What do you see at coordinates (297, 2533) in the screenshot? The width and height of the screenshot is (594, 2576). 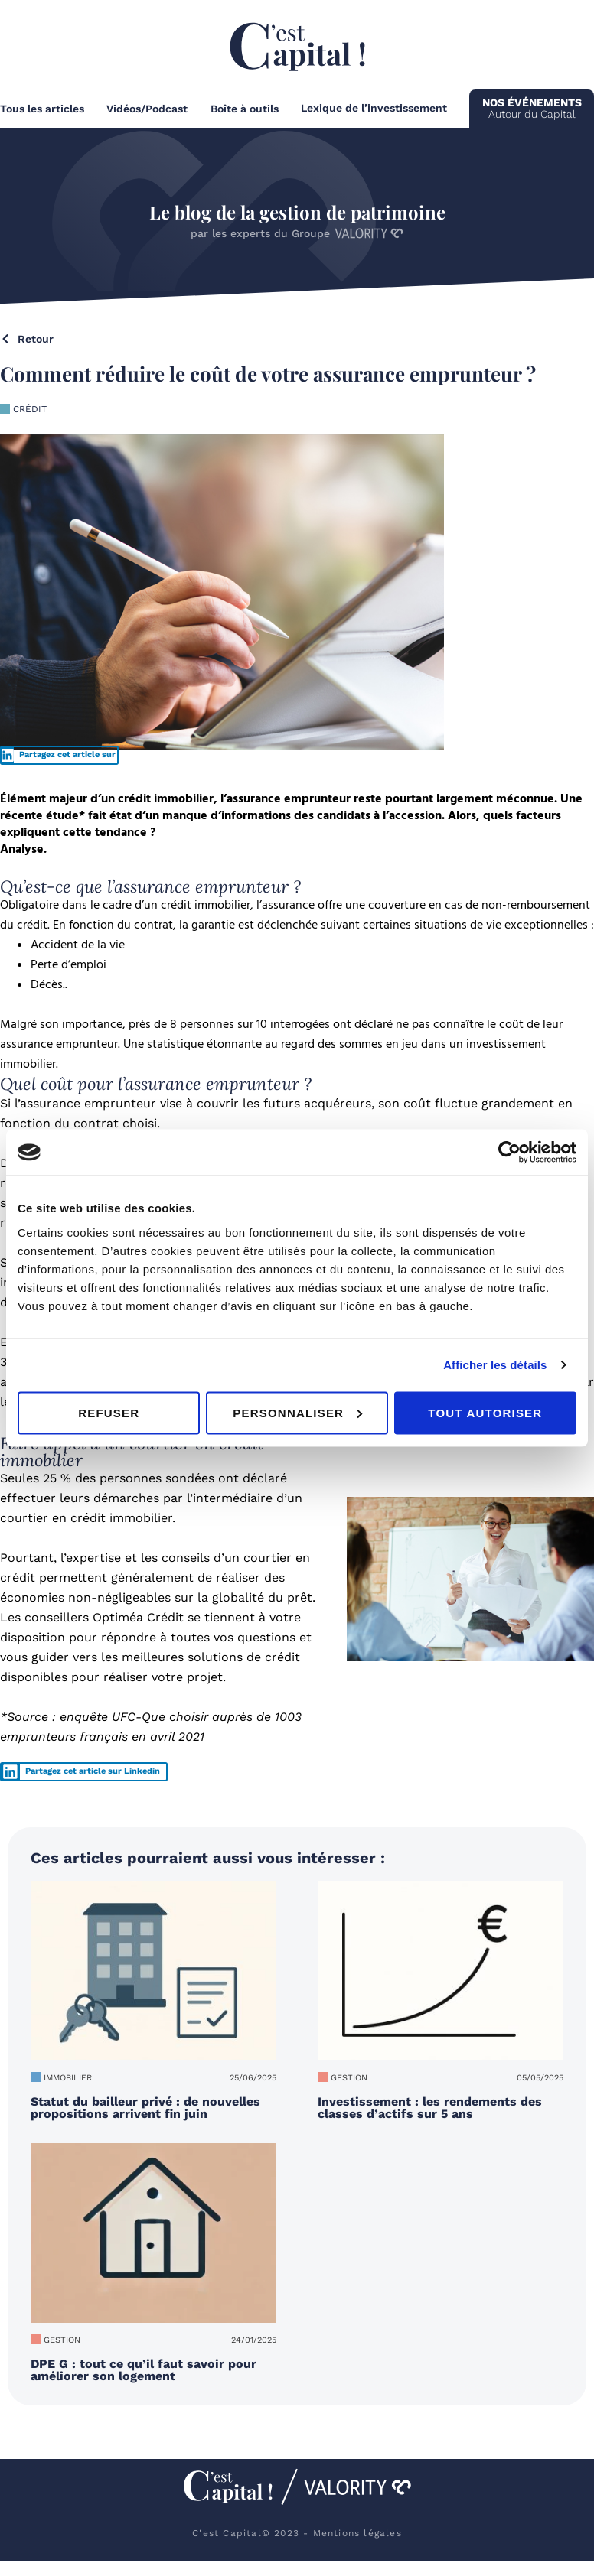 I see `C'est Capital© 2023 - Mentions légales` at bounding box center [297, 2533].